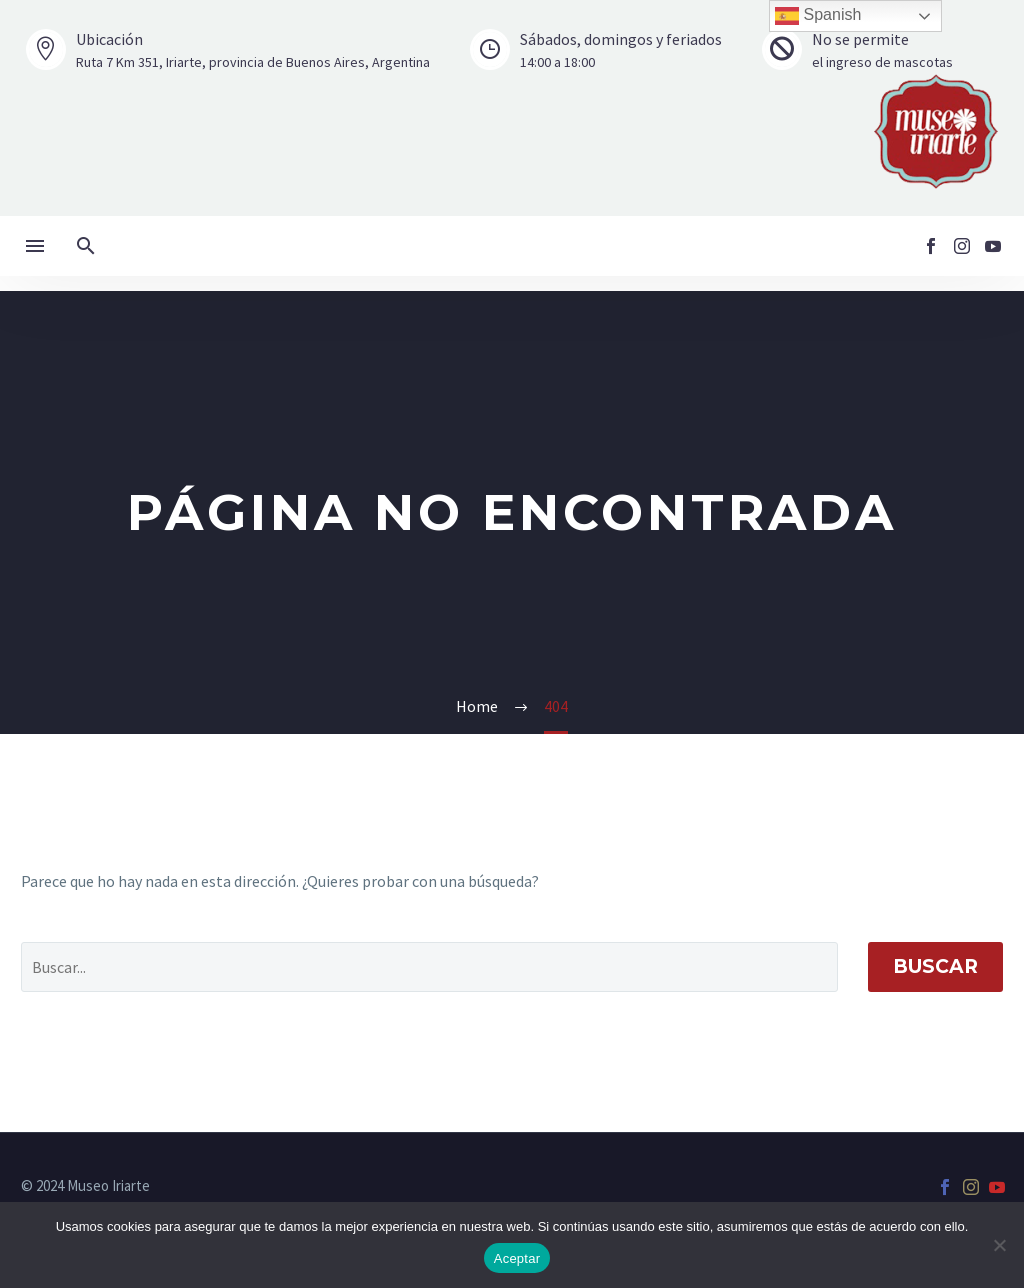 Image resolution: width=1024 pixels, height=1288 pixels. Describe the element at coordinates (517, 1258) in the screenshot. I see `Aceptar` at that location.